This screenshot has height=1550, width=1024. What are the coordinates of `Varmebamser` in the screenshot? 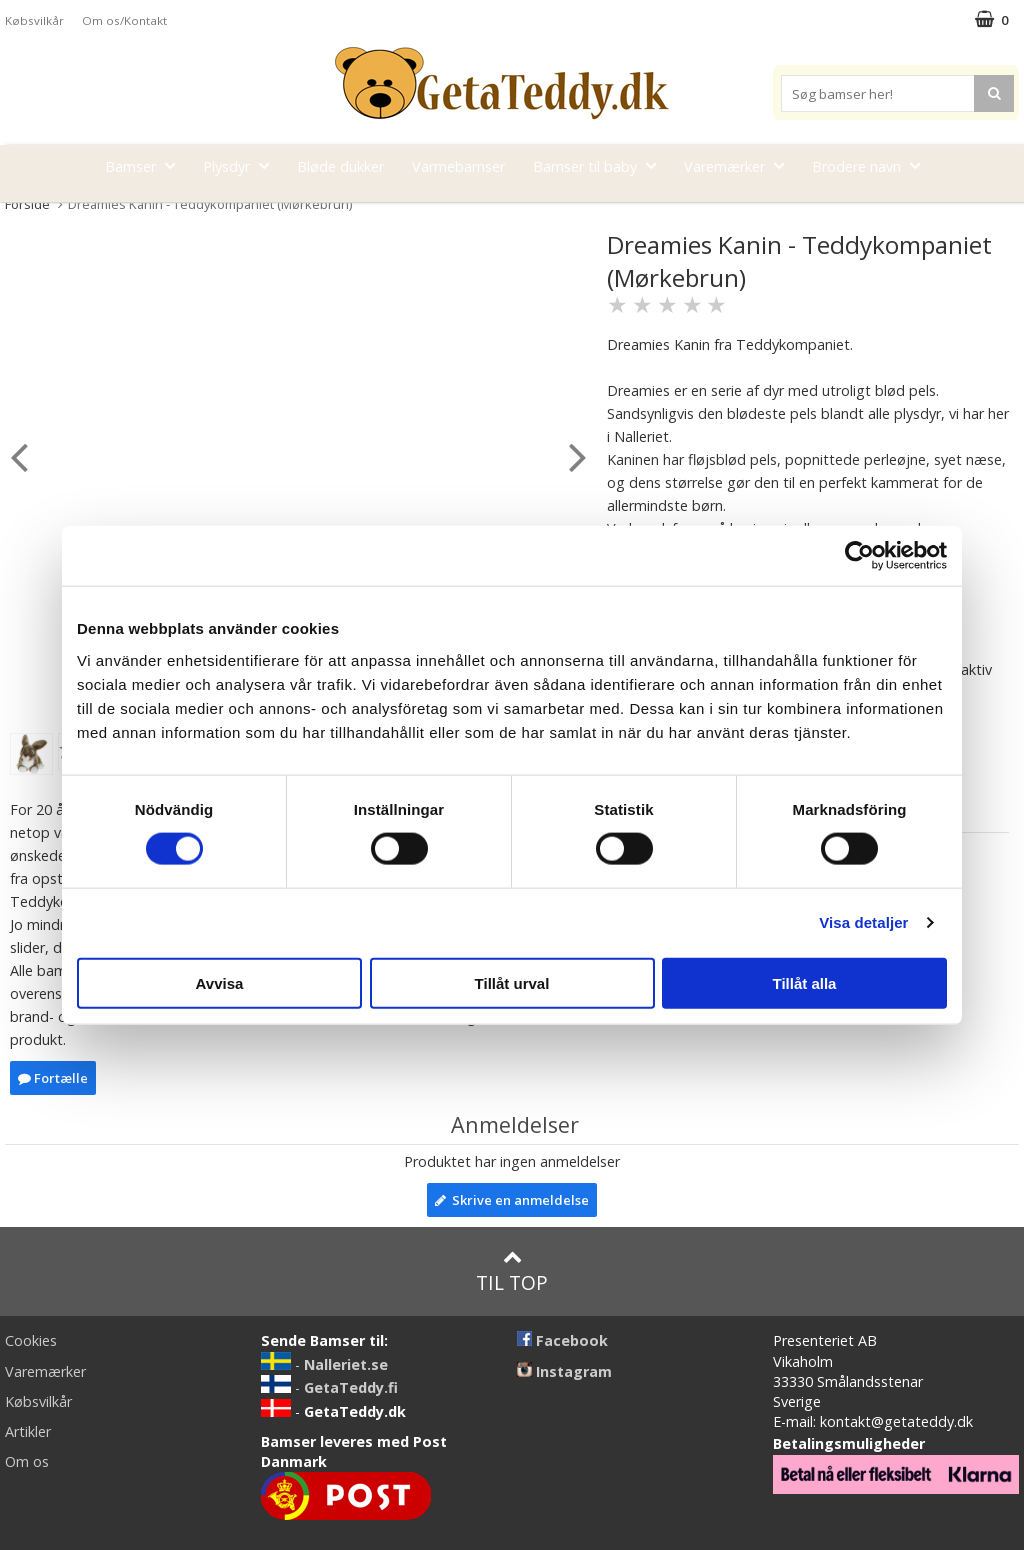 It's located at (458, 166).